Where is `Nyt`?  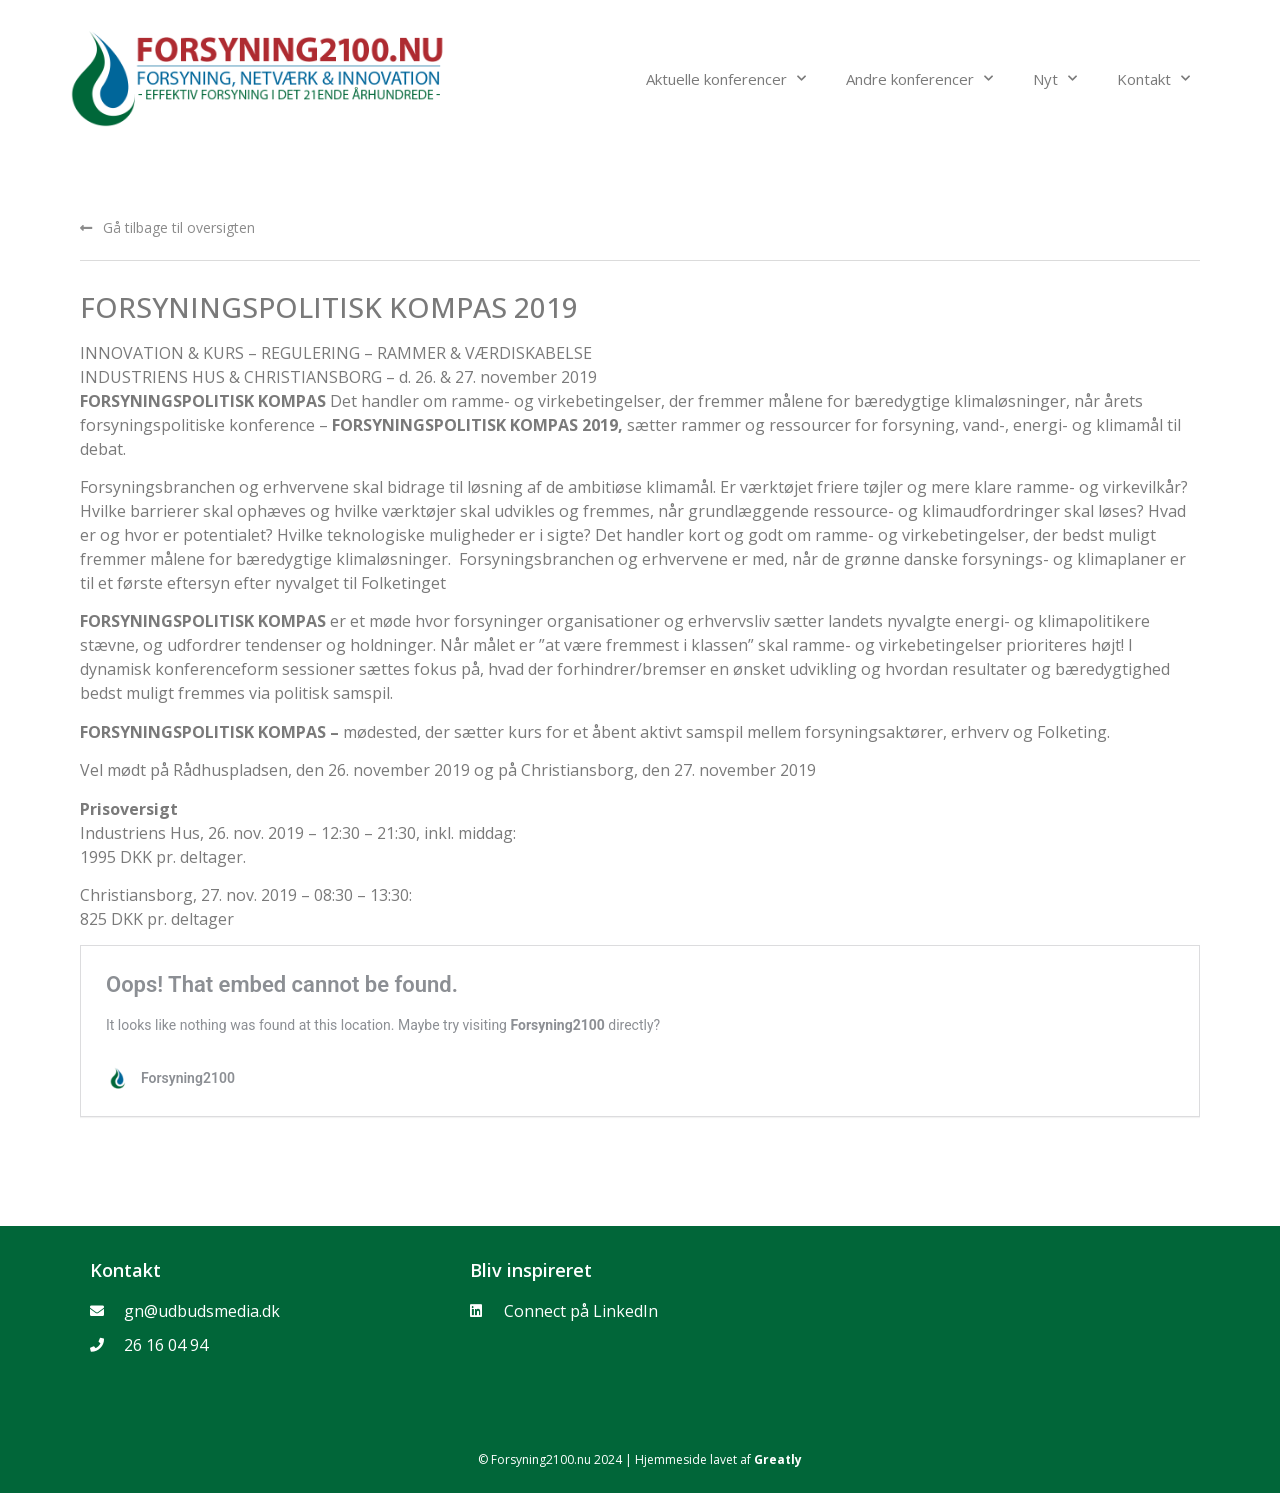
Nyt is located at coordinates (1055, 78).